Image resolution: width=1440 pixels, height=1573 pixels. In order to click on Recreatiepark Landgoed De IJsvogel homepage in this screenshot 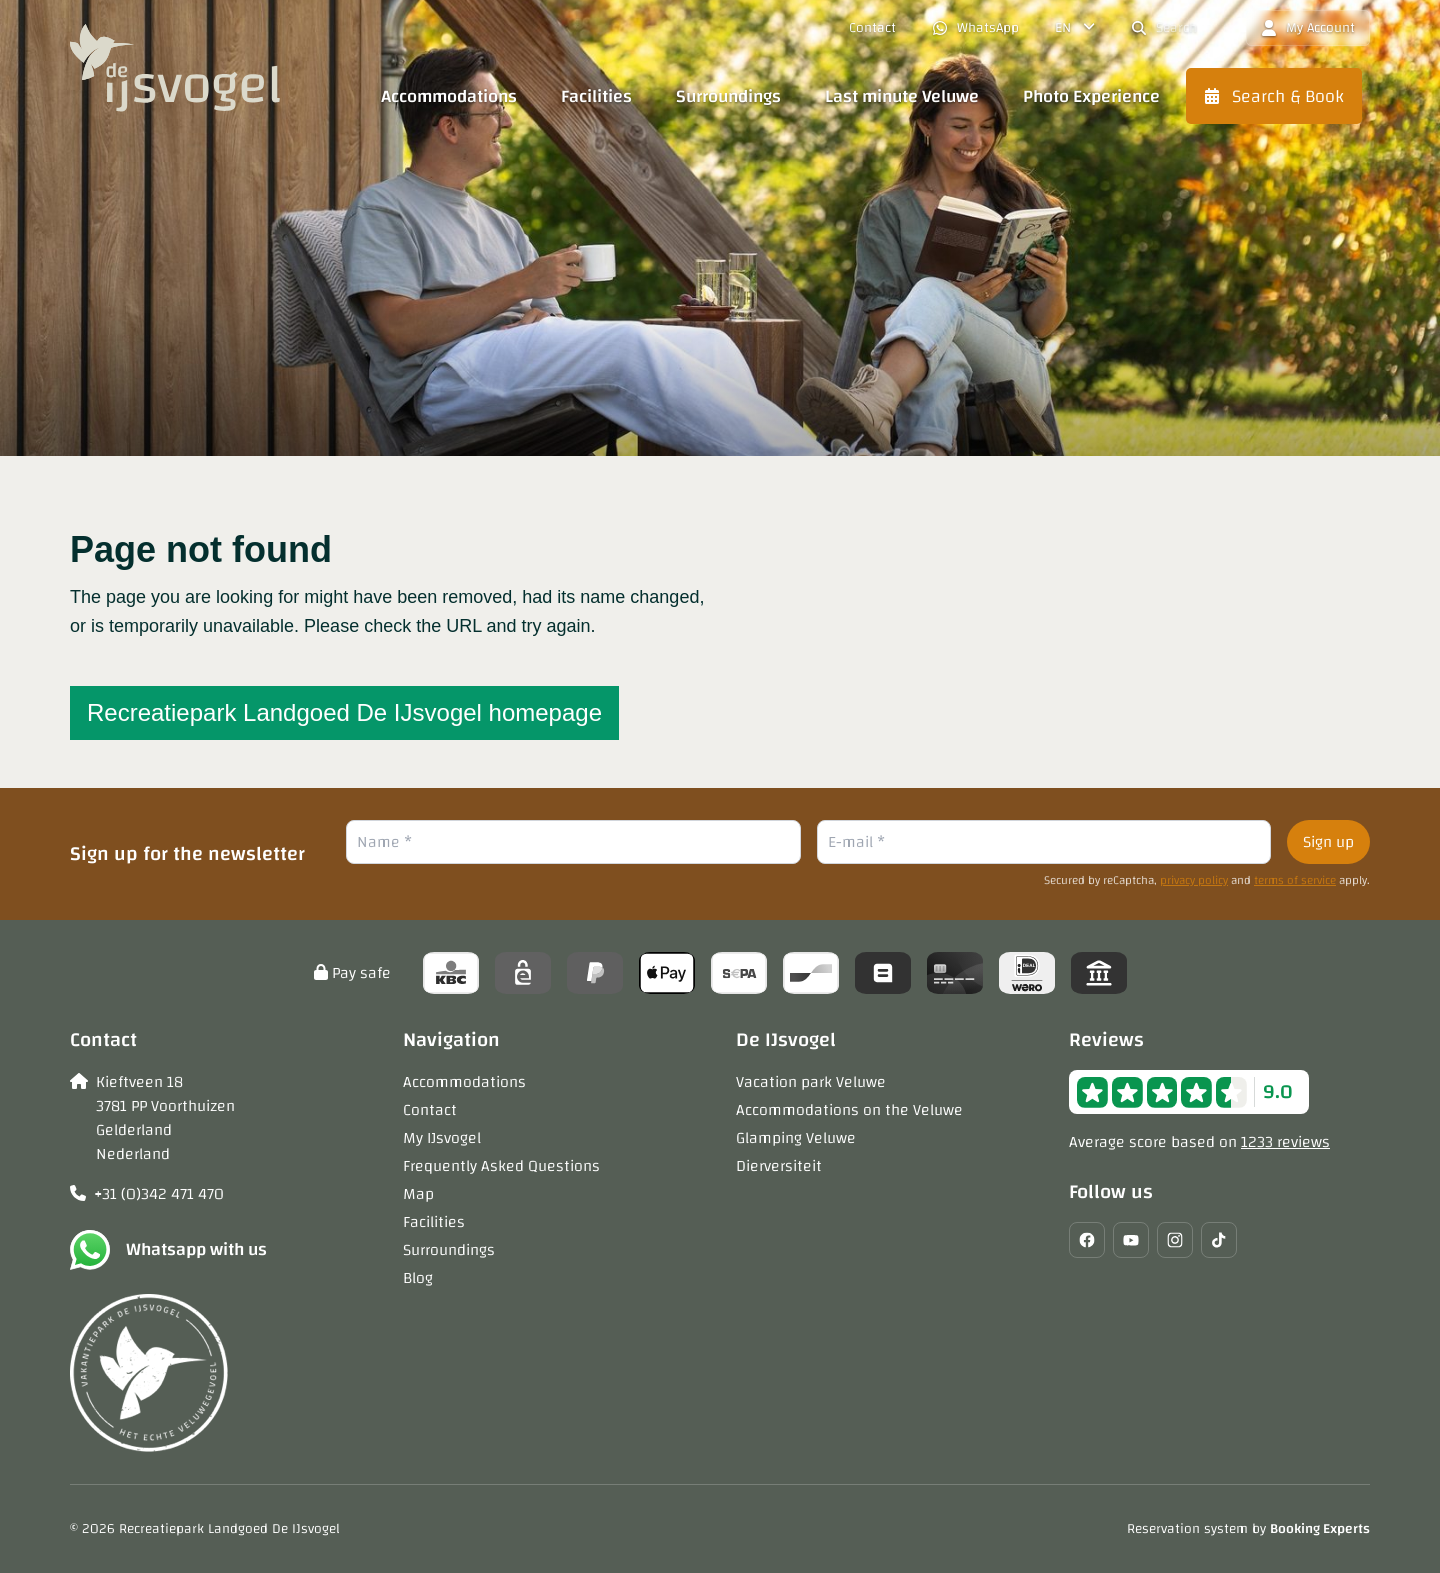, I will do `click(344, 712)`.